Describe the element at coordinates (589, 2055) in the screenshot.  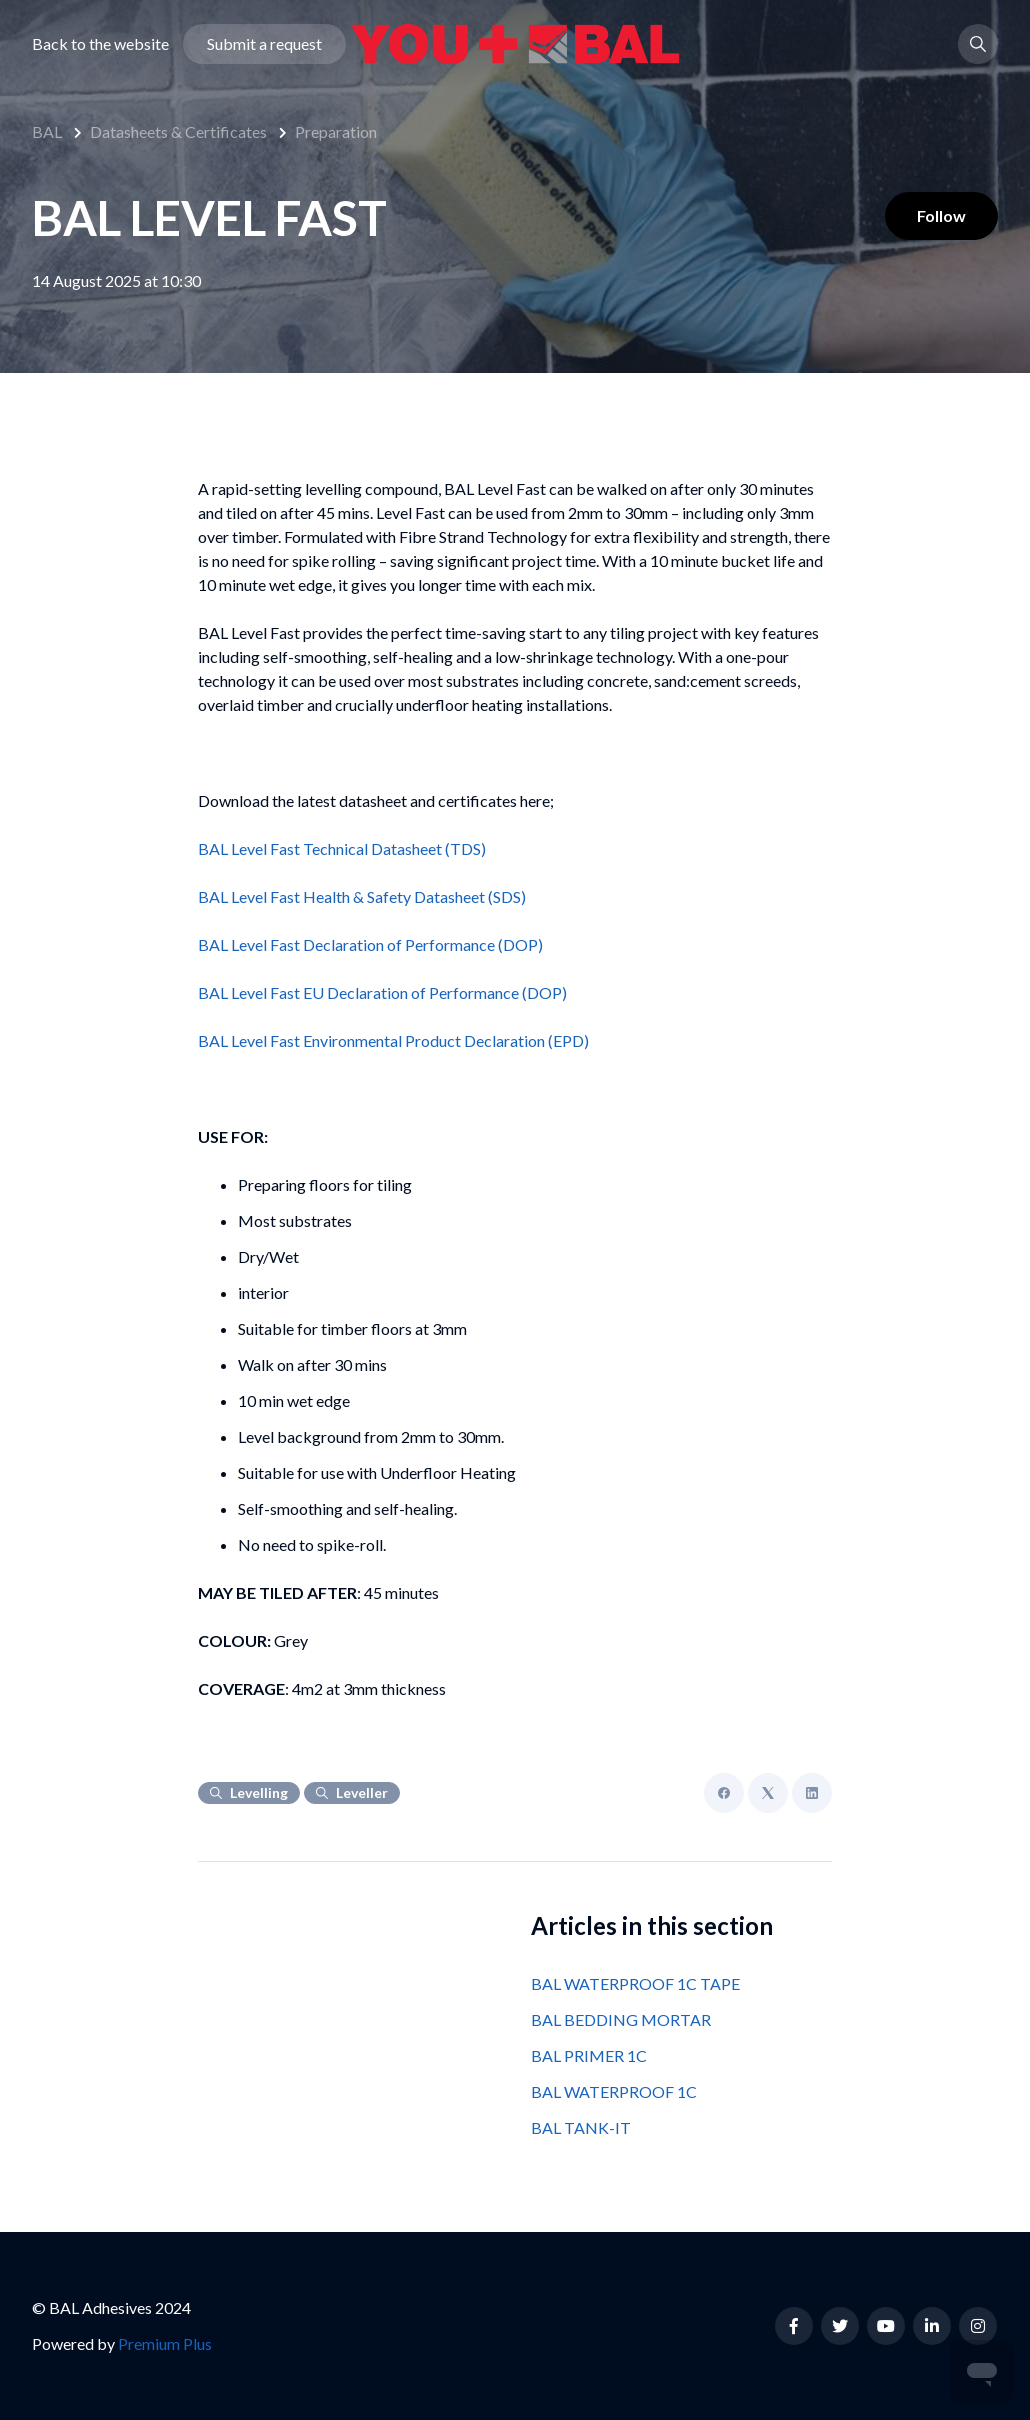
I see `BAL PRIMER 1C` at that location.